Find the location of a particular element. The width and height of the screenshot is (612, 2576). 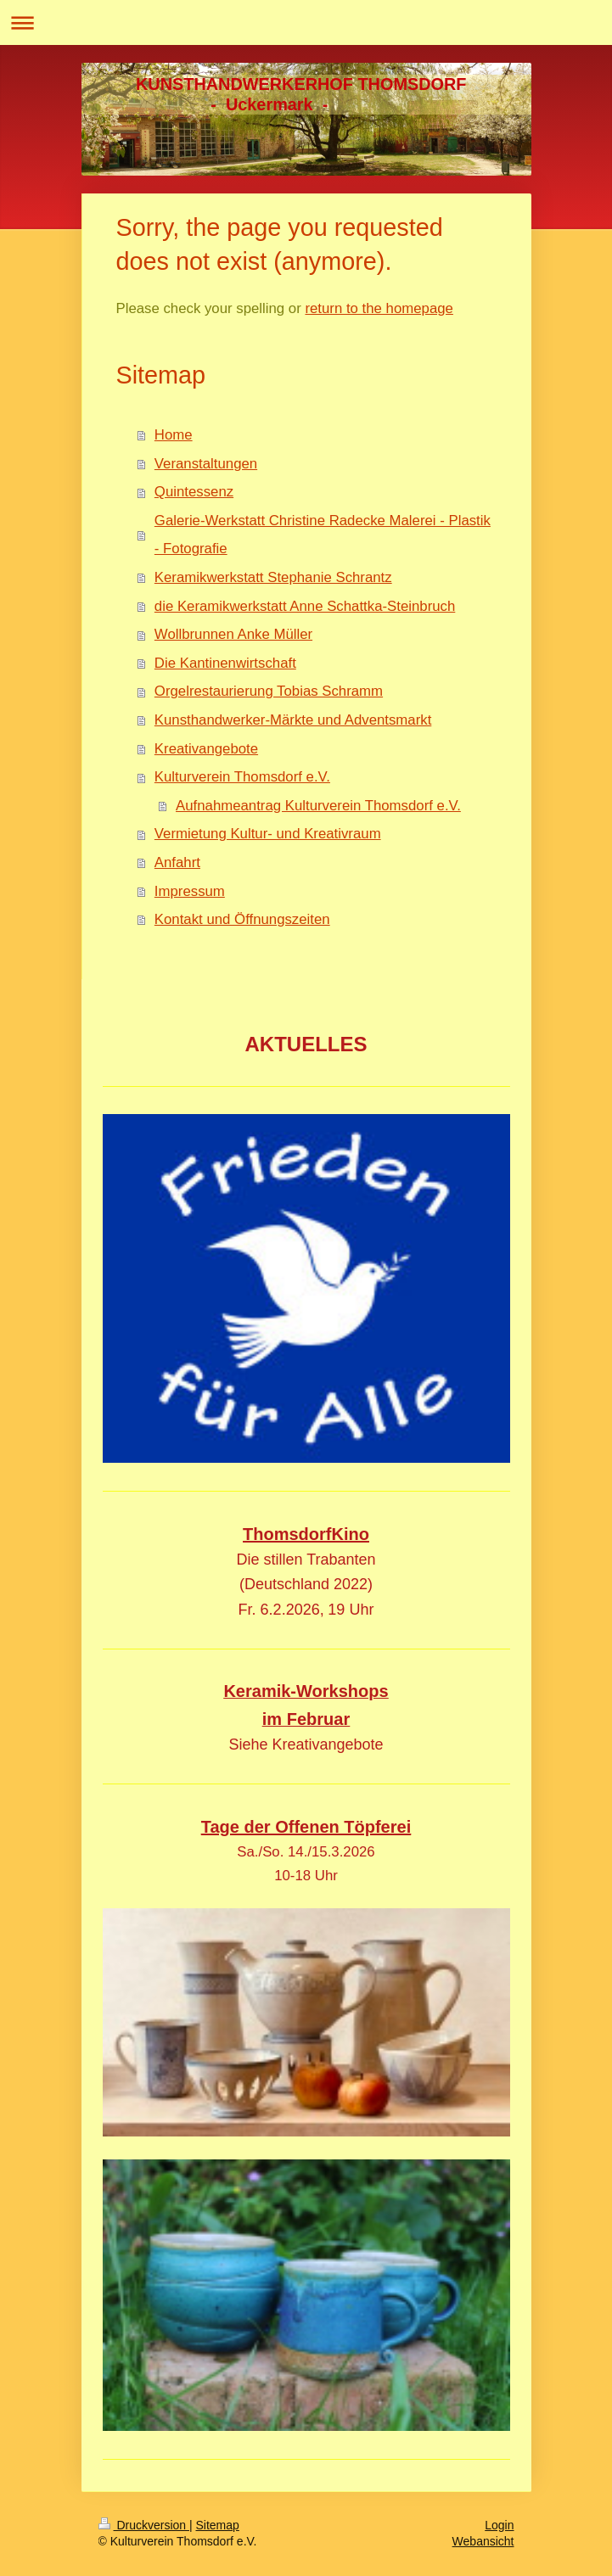

Druckversion is located at coordinates (143, 2525).